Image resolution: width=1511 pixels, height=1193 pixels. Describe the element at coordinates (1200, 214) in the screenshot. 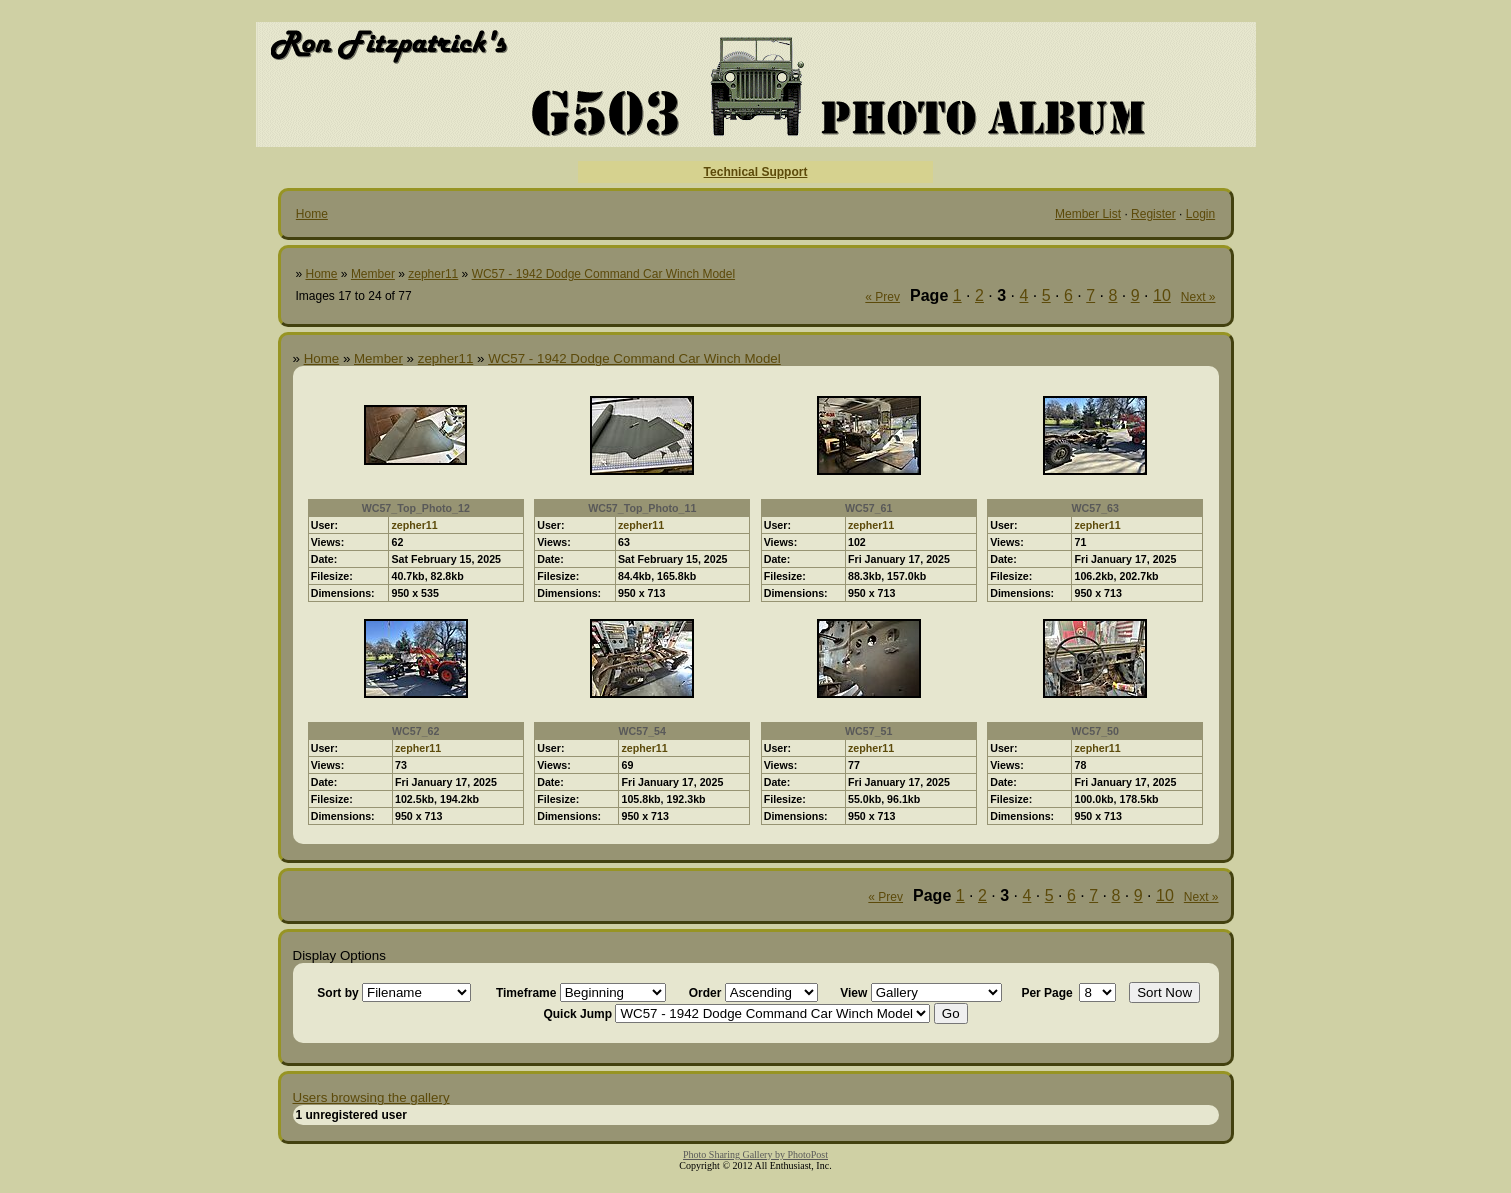

I see `Login` at that location.